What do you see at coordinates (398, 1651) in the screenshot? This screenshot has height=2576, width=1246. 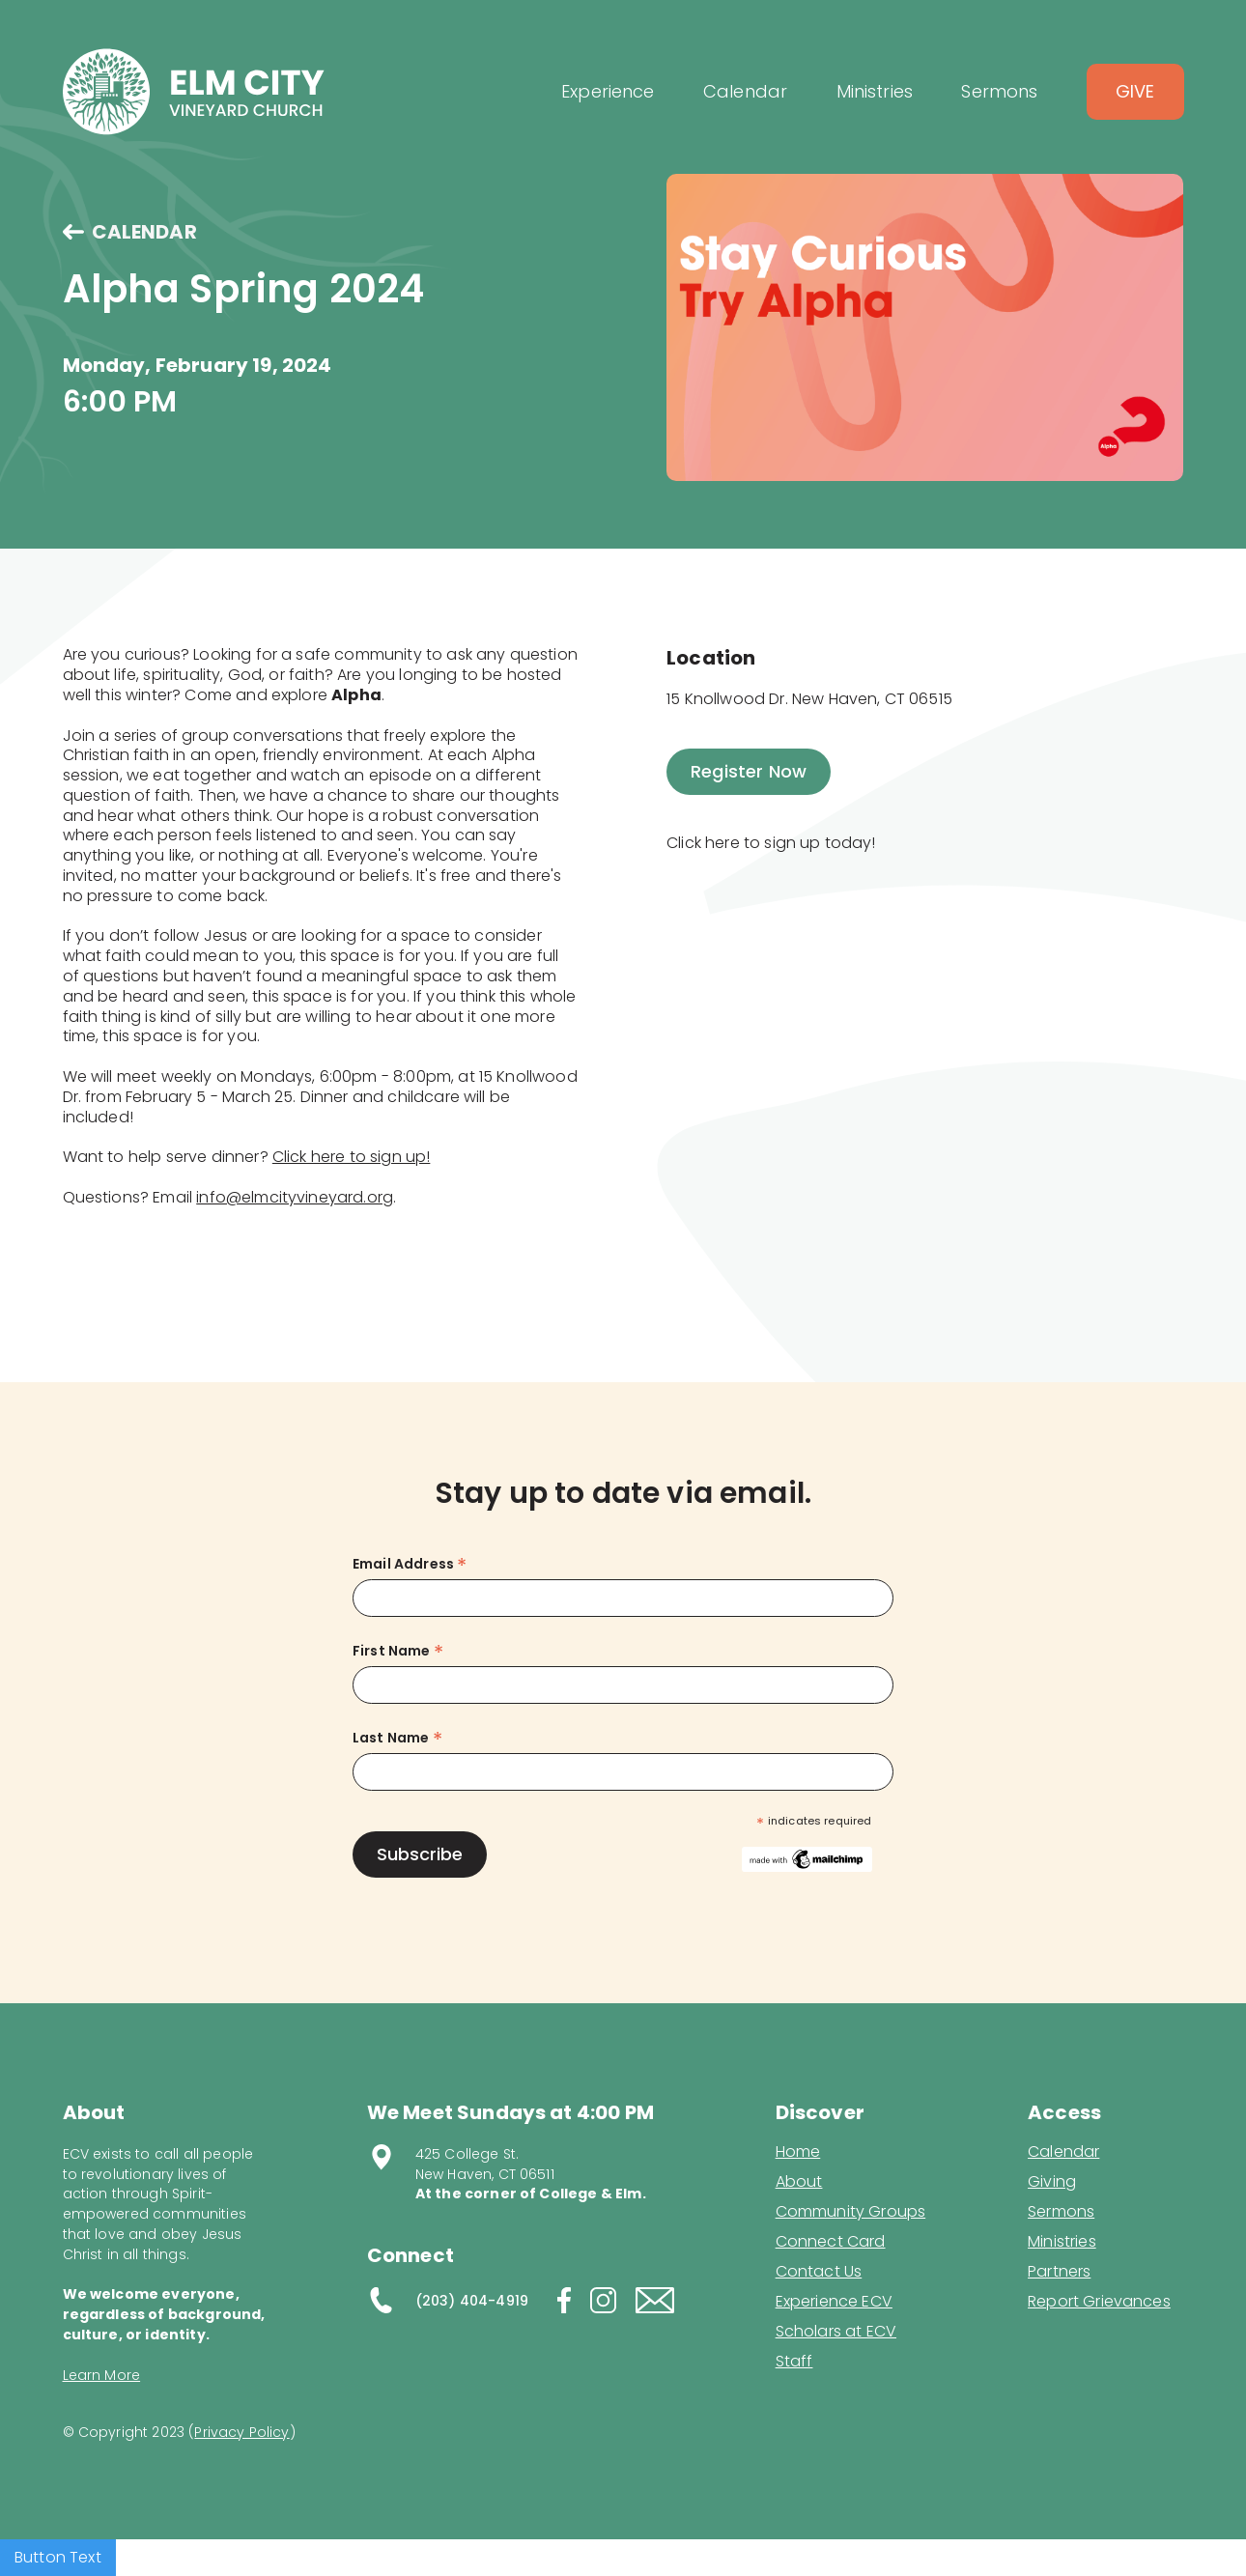 I see `First Name` at bounding box center [398, 1651].